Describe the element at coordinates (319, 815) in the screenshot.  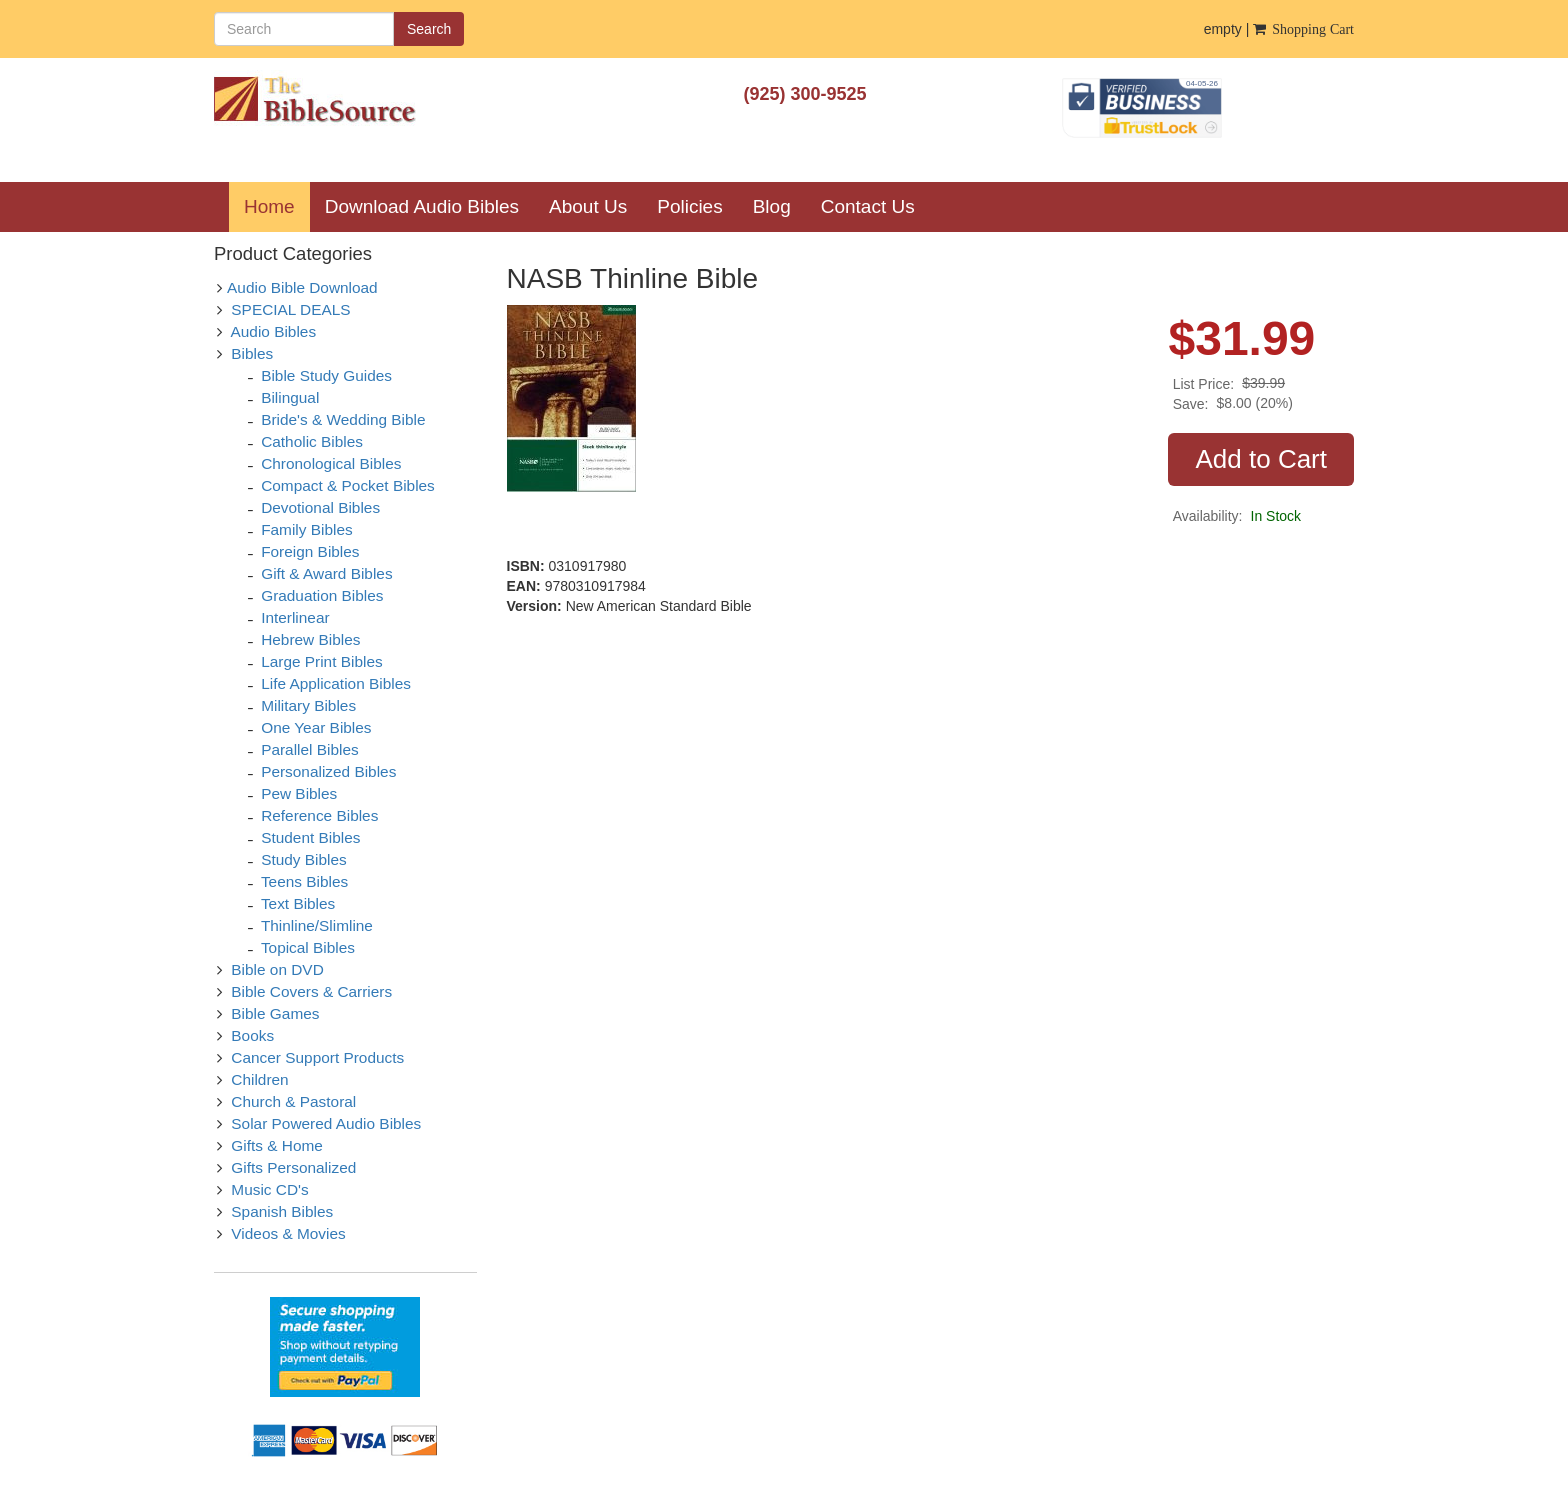
I see `Reference Bibles` at that location.